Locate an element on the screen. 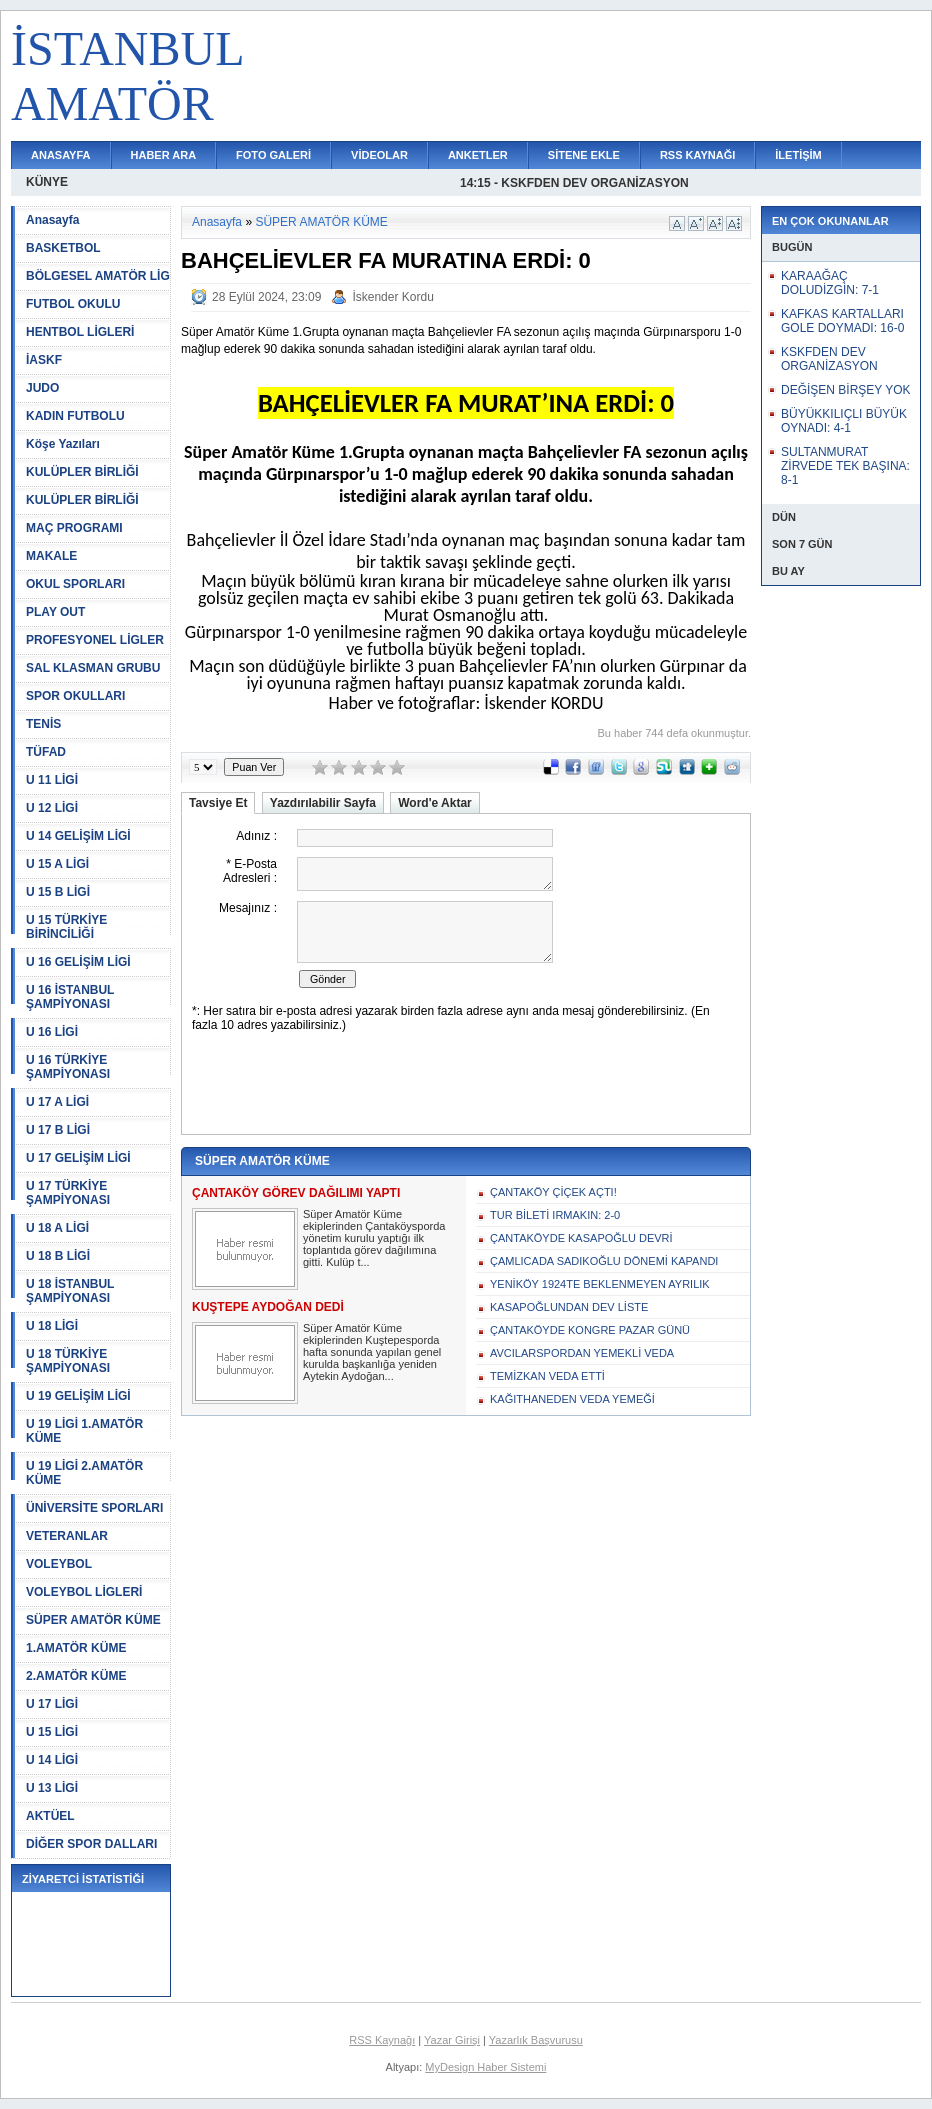 This screenshot has width=932, height=2109. FOTO GALERİ is located at coordinates (273, 155).